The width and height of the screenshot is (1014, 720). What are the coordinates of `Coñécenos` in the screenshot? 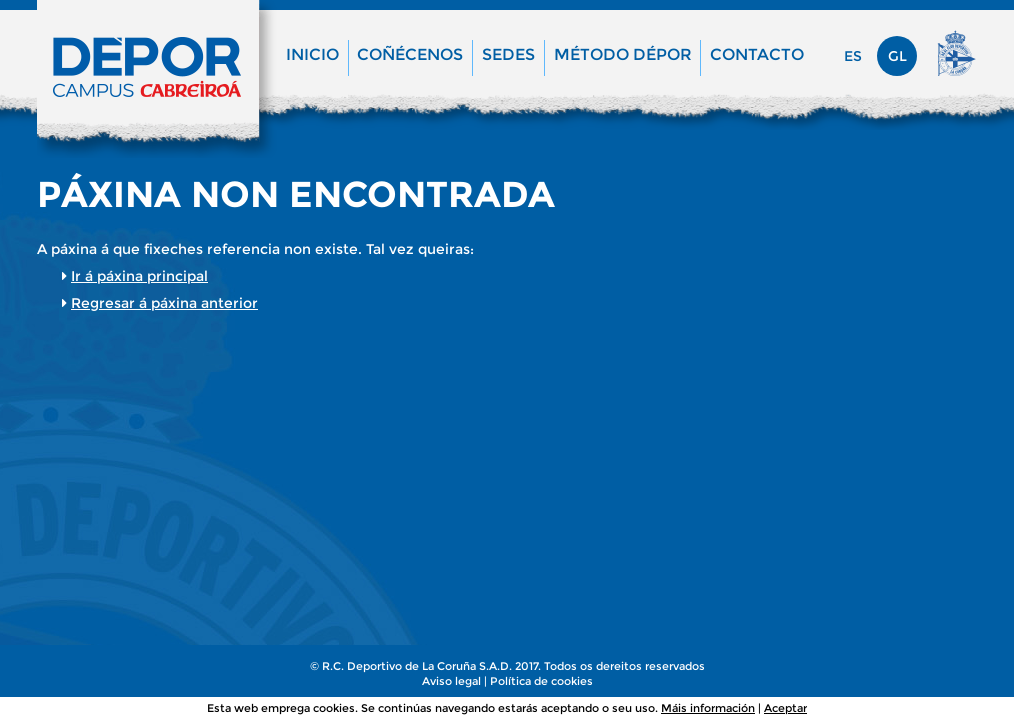 It's located at (410, 54).